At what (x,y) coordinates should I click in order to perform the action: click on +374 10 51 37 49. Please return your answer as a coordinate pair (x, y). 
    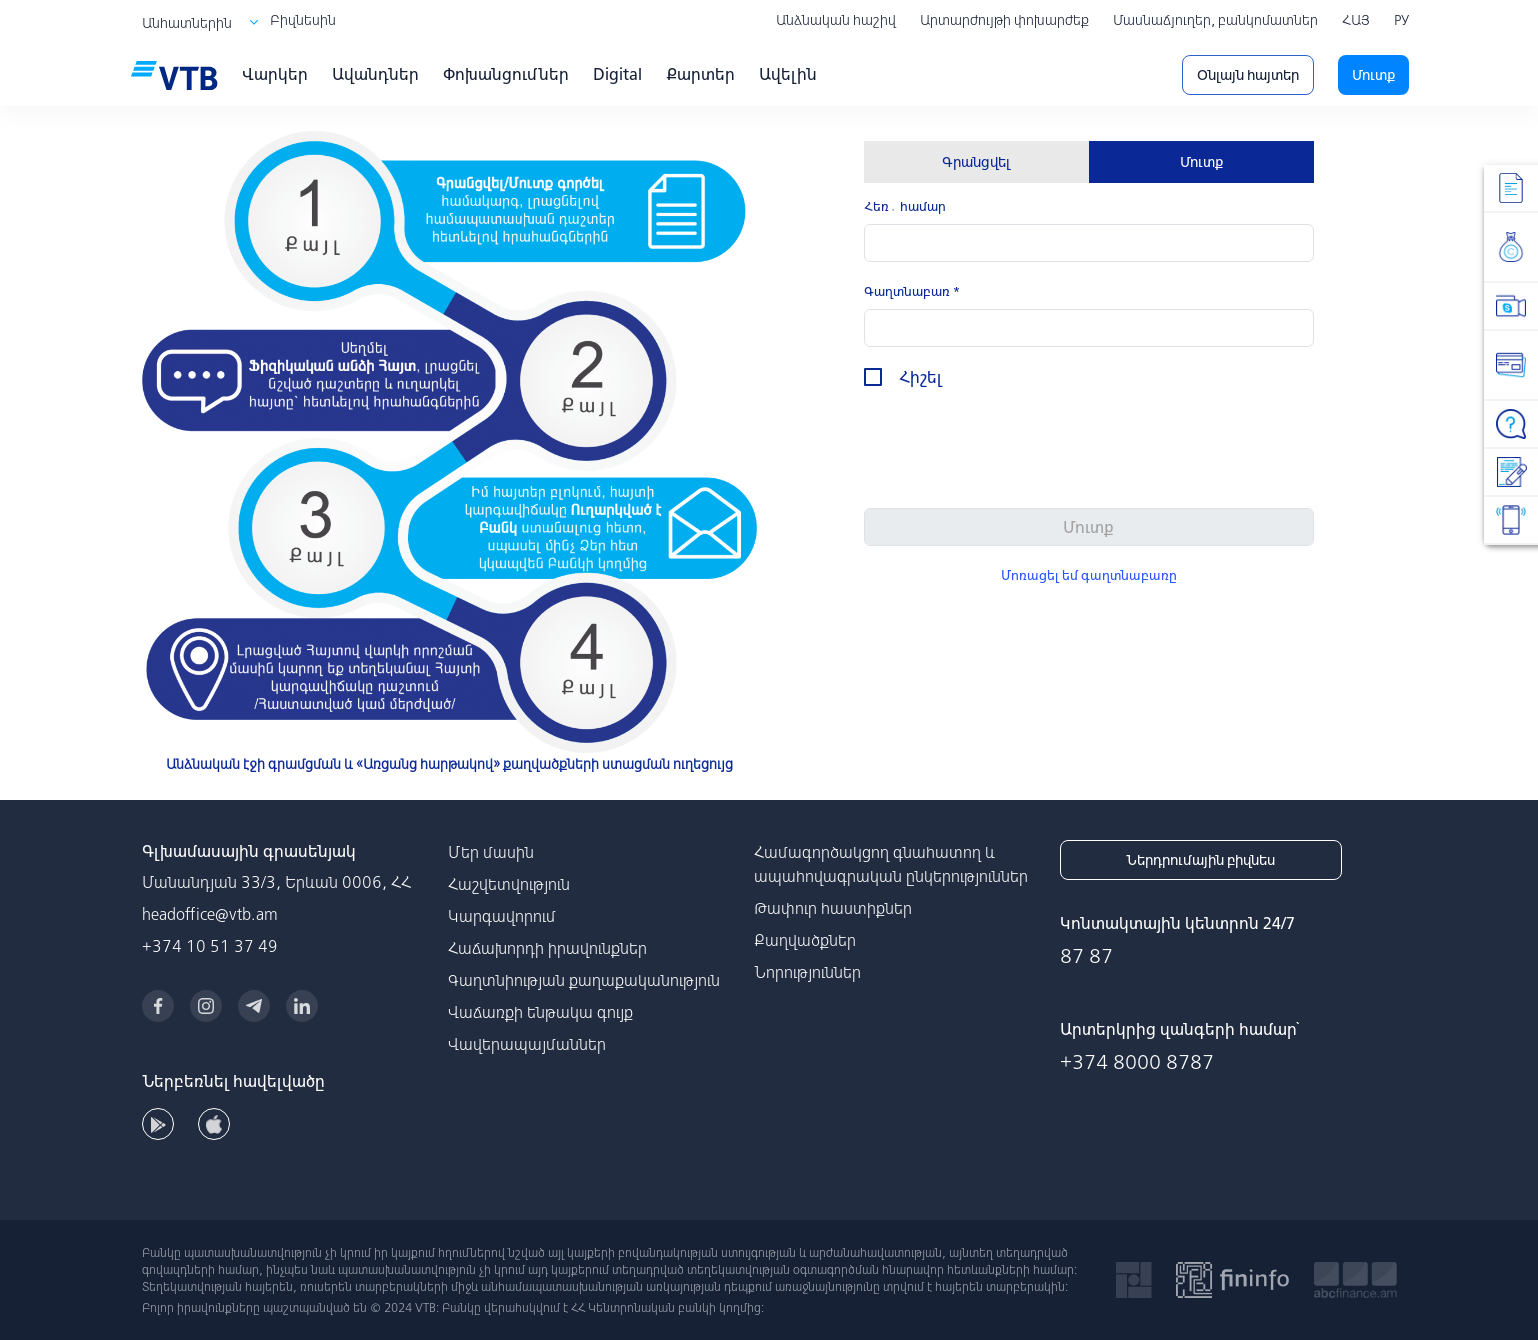
    Looking at the image, I should click on (210, 946).